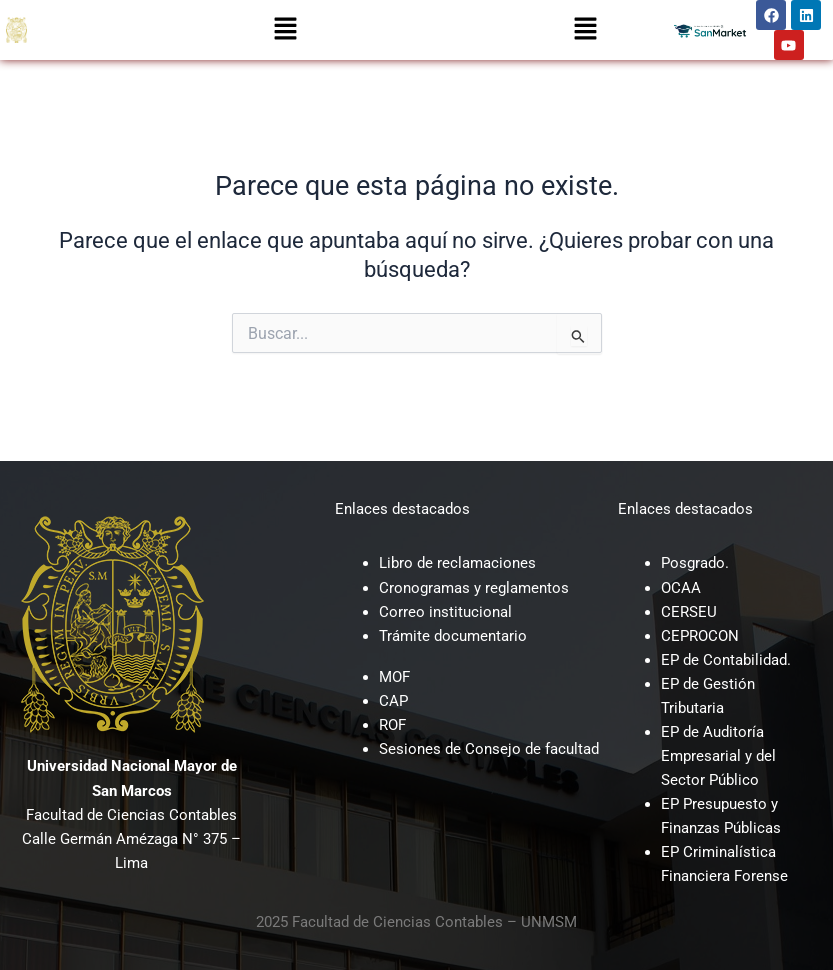 This screenshot has height=970, width=833. Describe the element at coordinates (394, 677) in the screenshot. I see `MOF` at that location.